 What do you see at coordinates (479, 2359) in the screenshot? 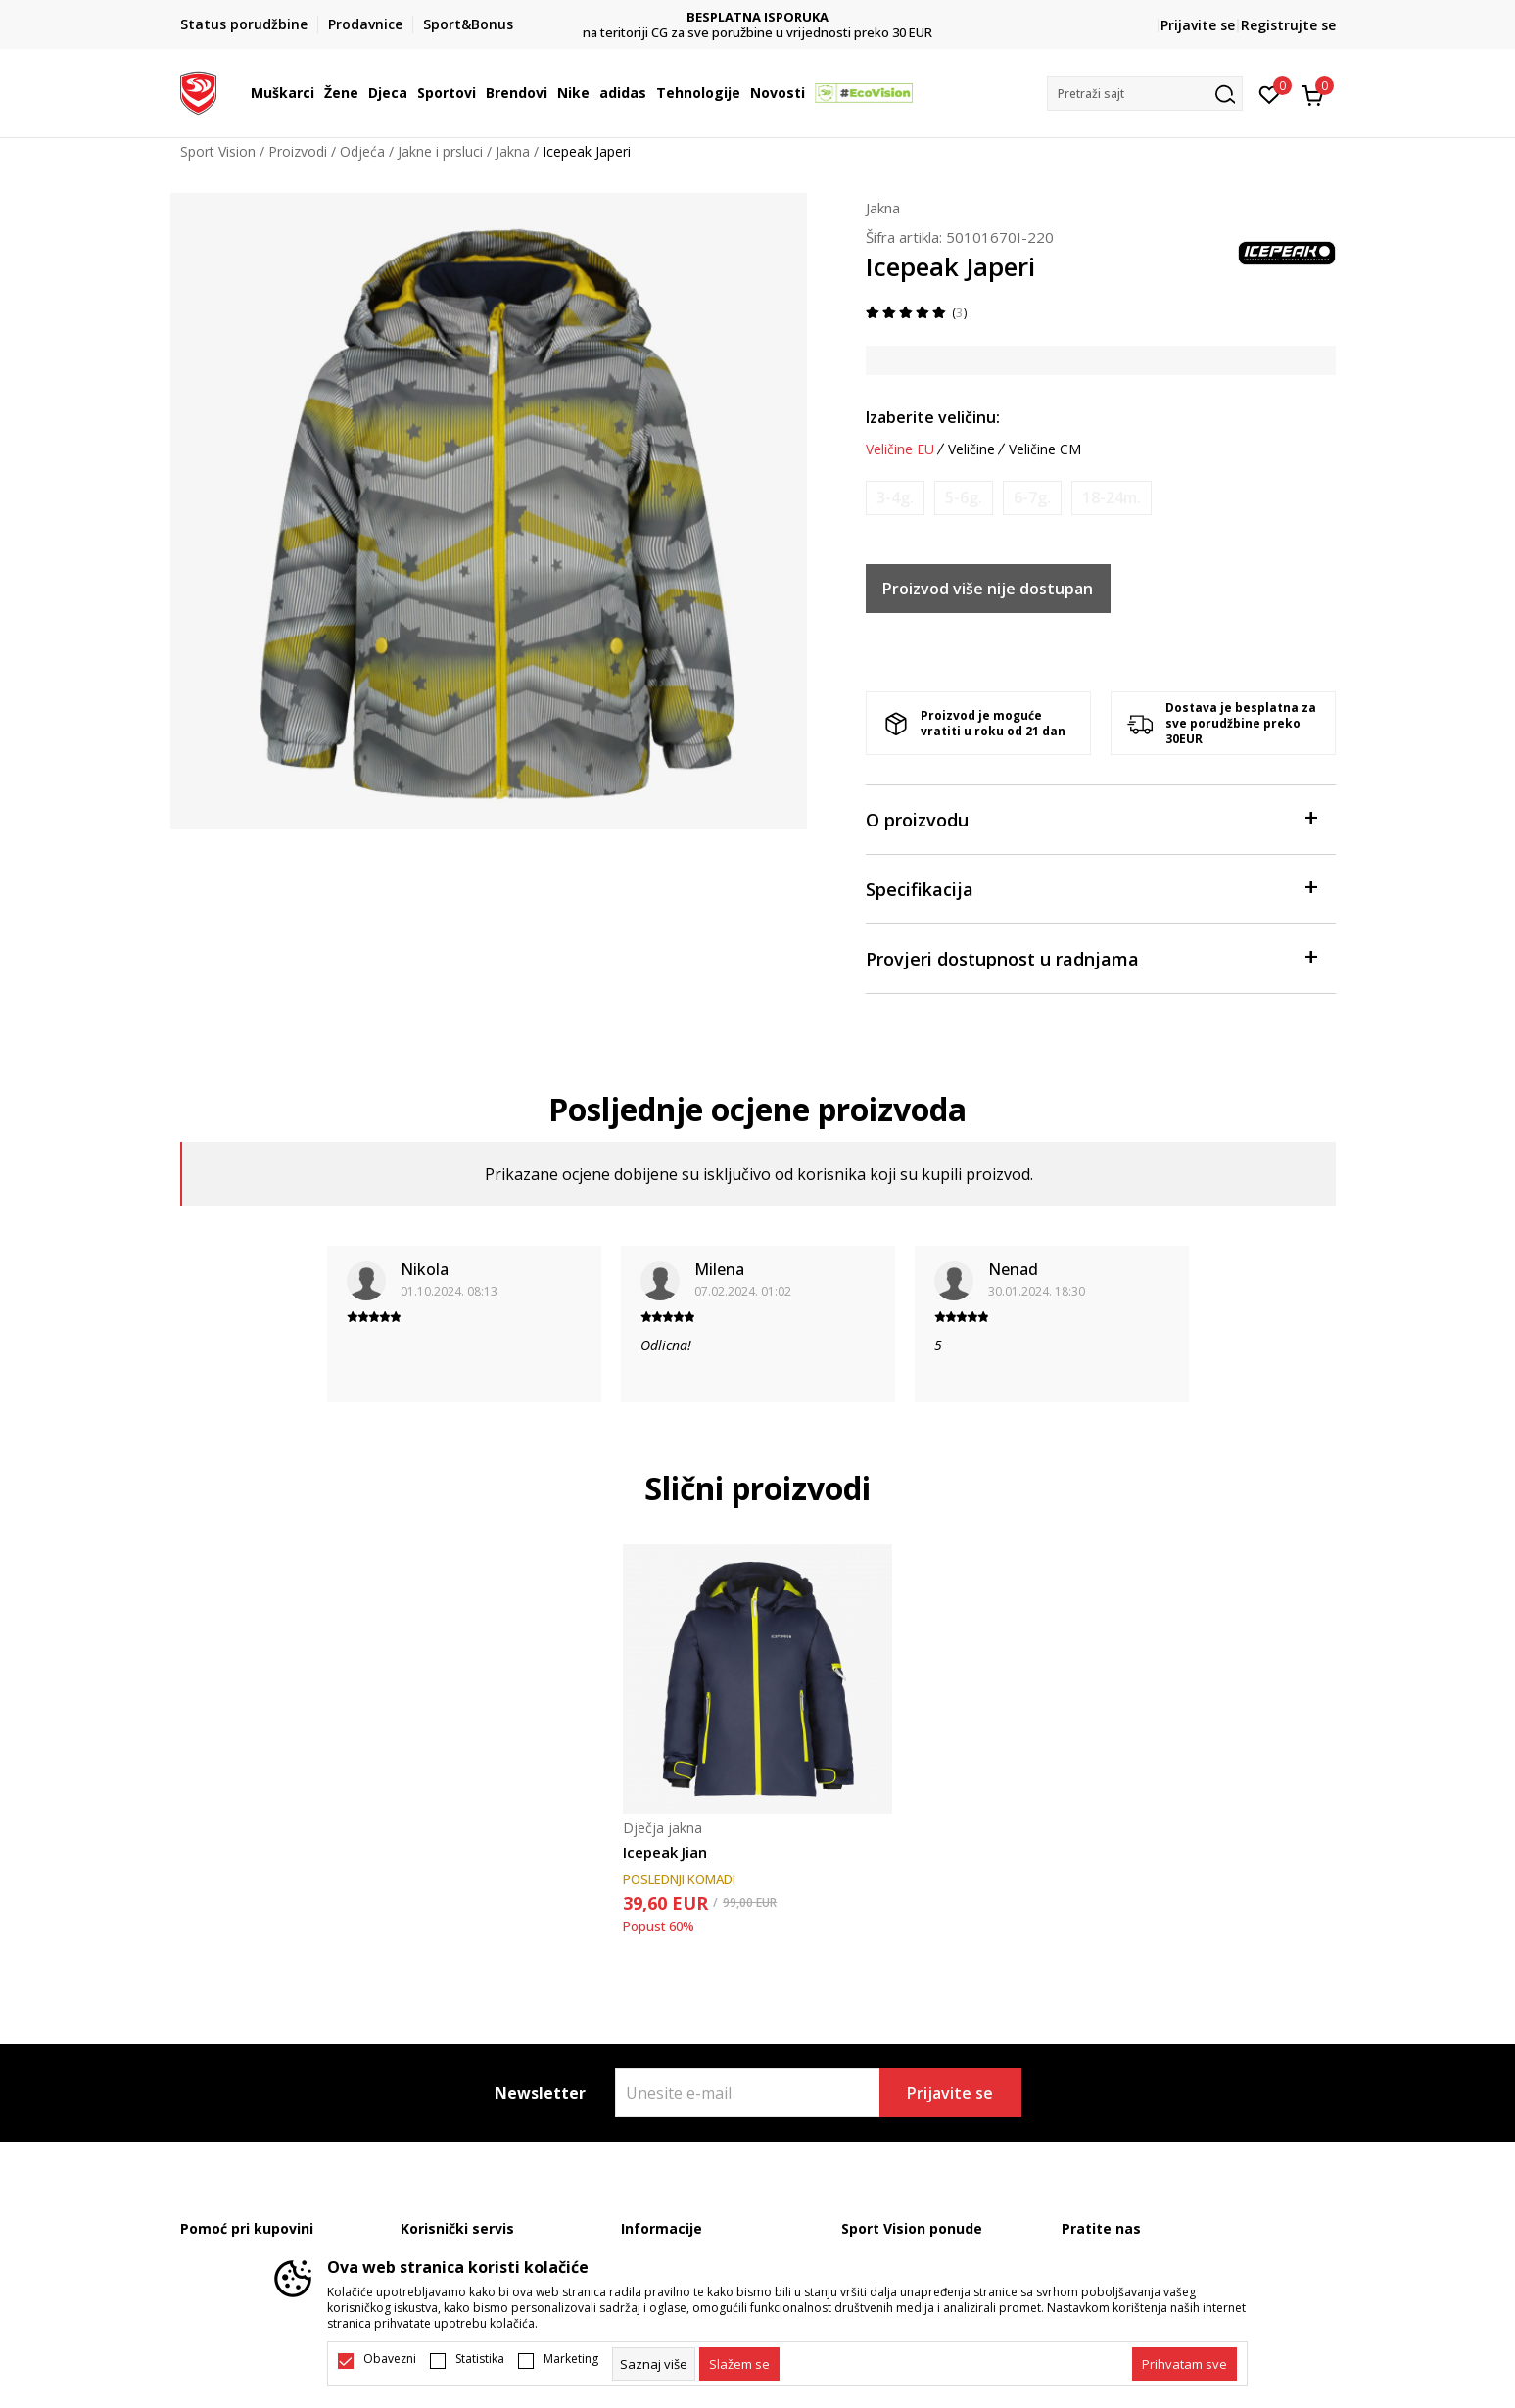
I see `Statistika` at bounding box center [479, 2359].